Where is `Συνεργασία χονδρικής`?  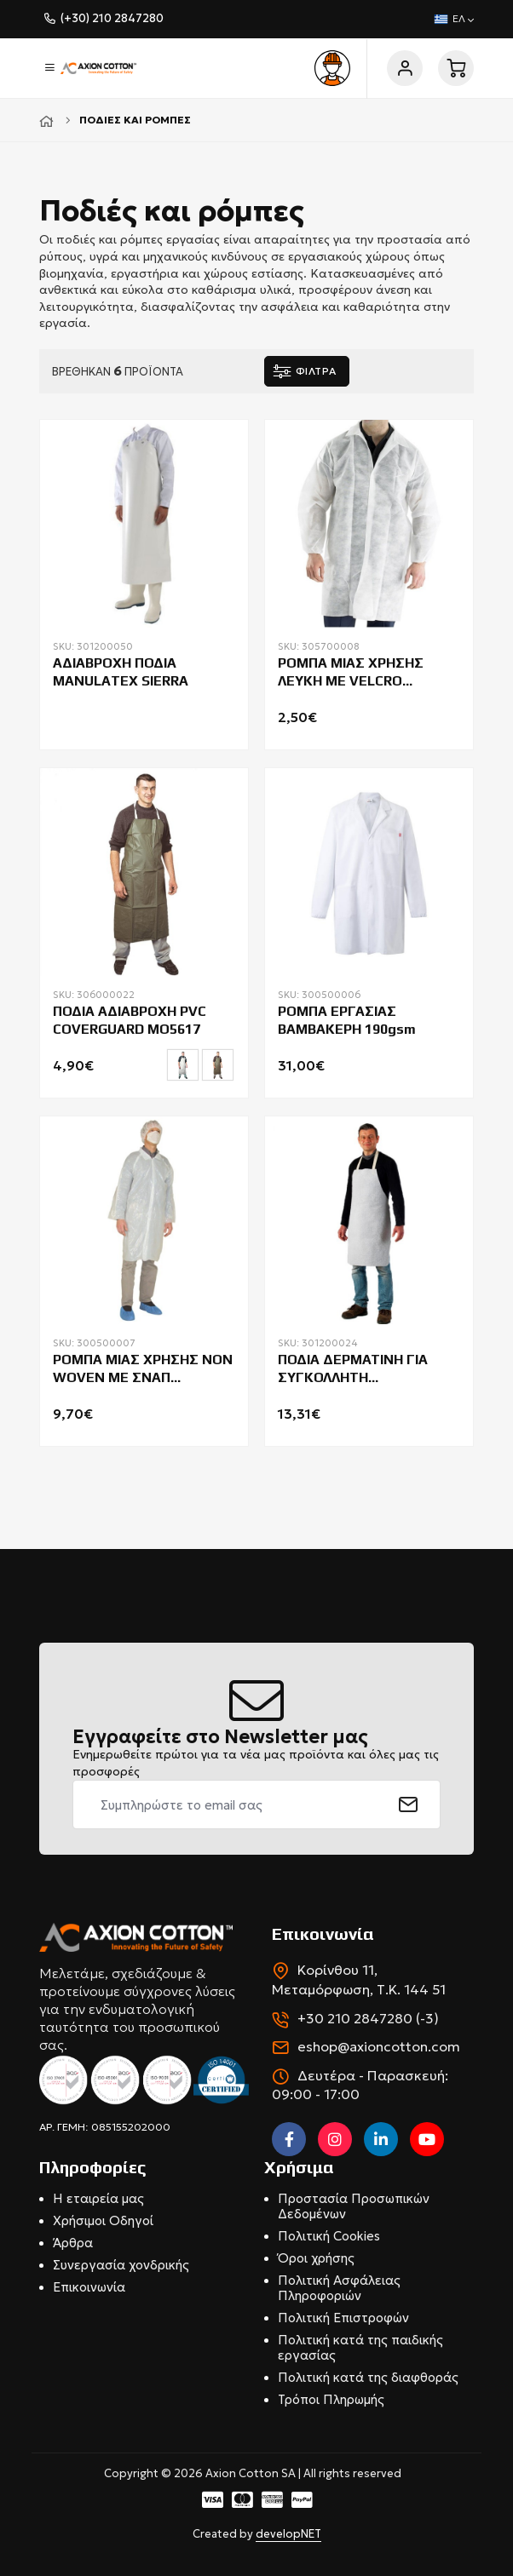 Συνεργασία χονδρικής is located at coordinates (121, 2265).